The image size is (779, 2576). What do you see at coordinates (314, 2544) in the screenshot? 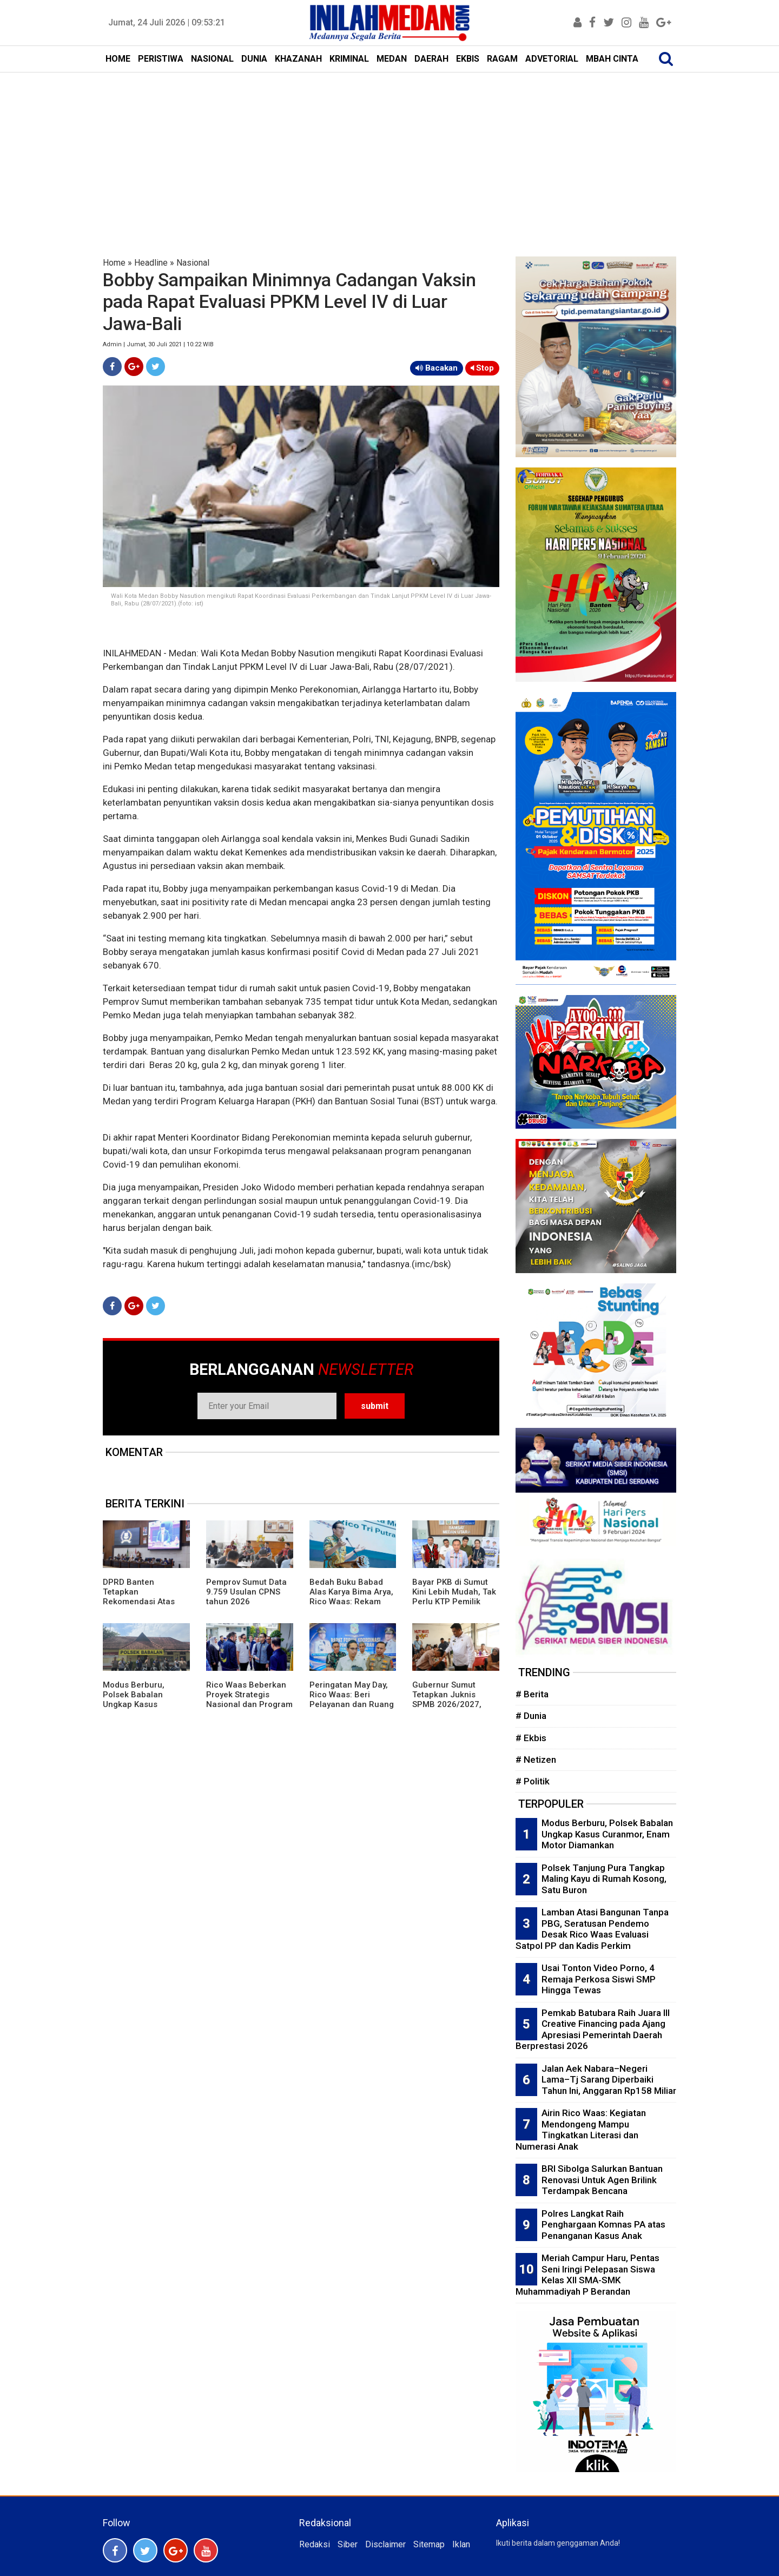
I see `Redaksi` at bounding box center [314, 2544].